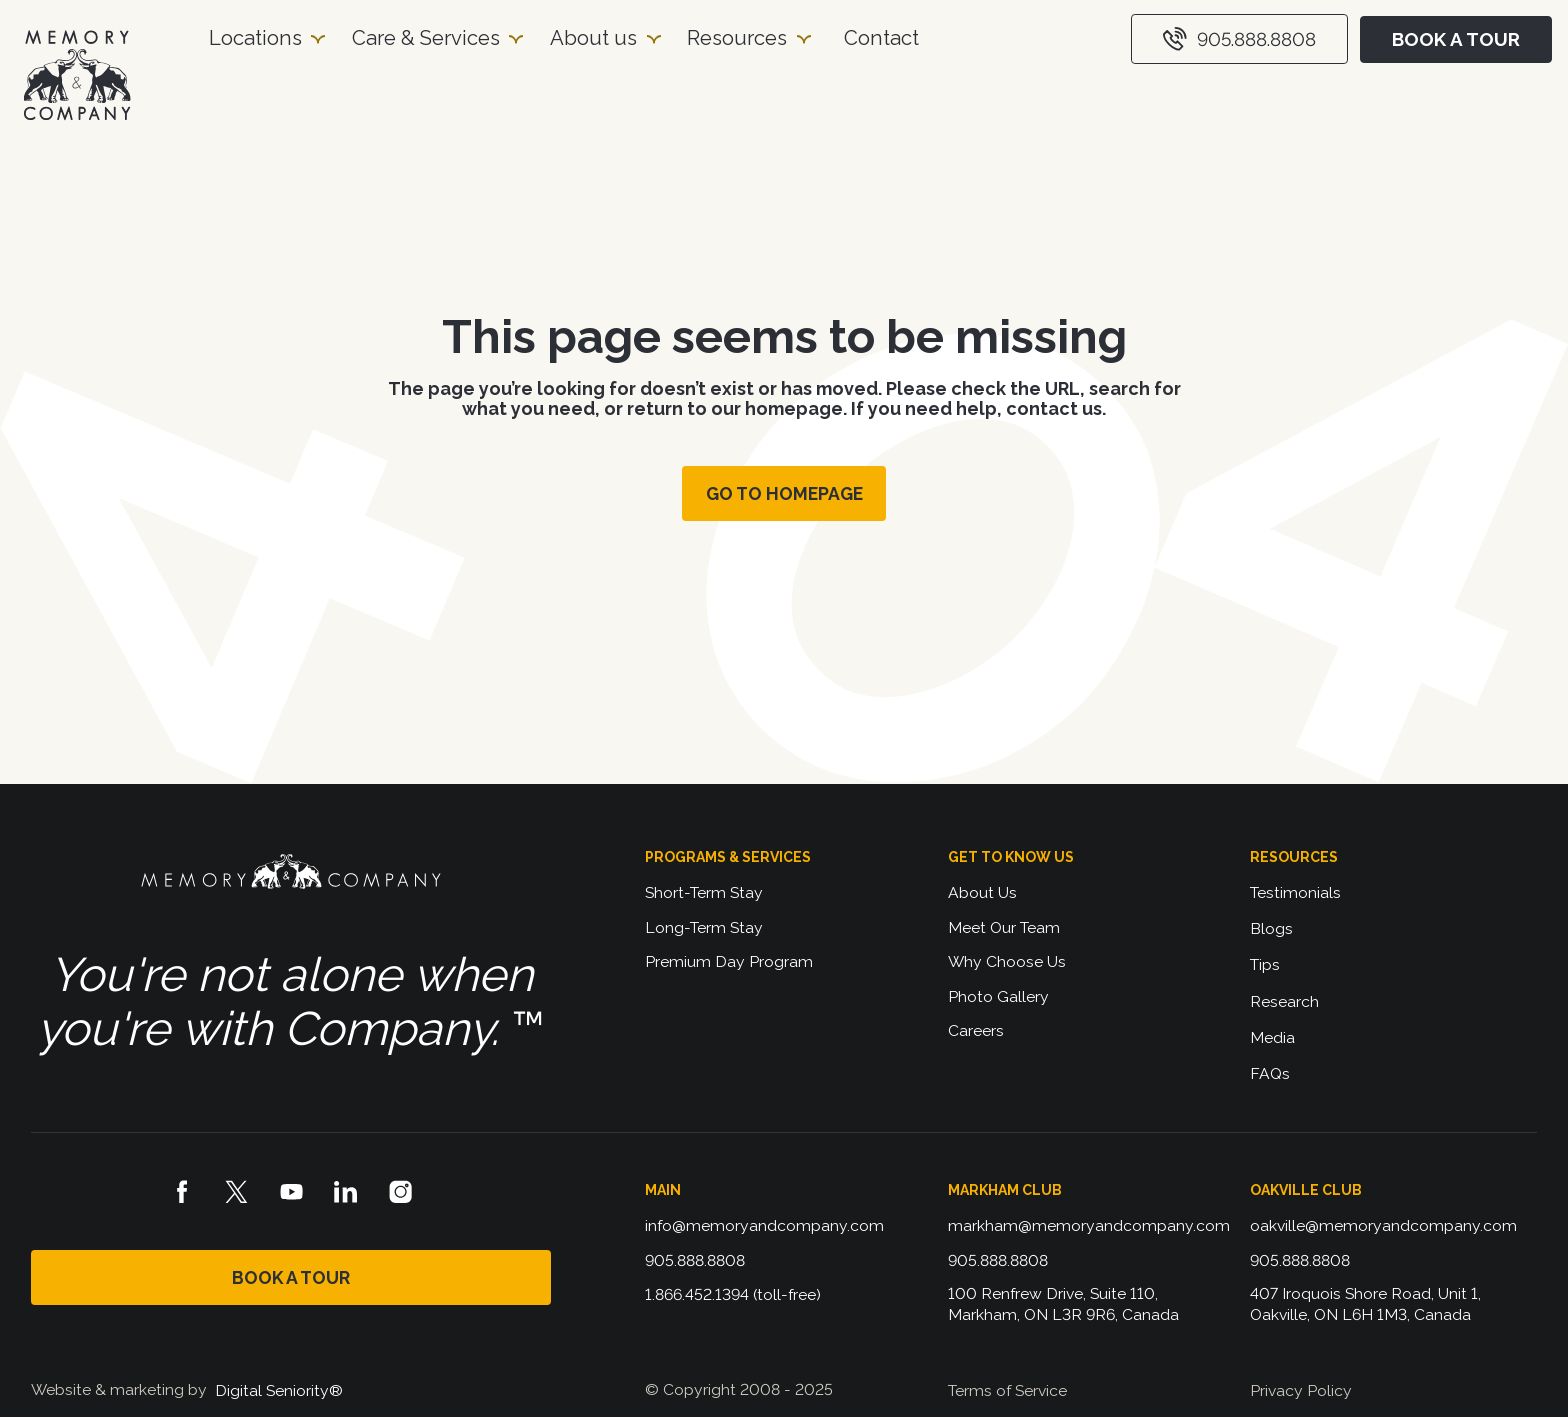 The width and height of the screenshot is (1568, 1417). I want to click on [X logo], so click(237, 1192).